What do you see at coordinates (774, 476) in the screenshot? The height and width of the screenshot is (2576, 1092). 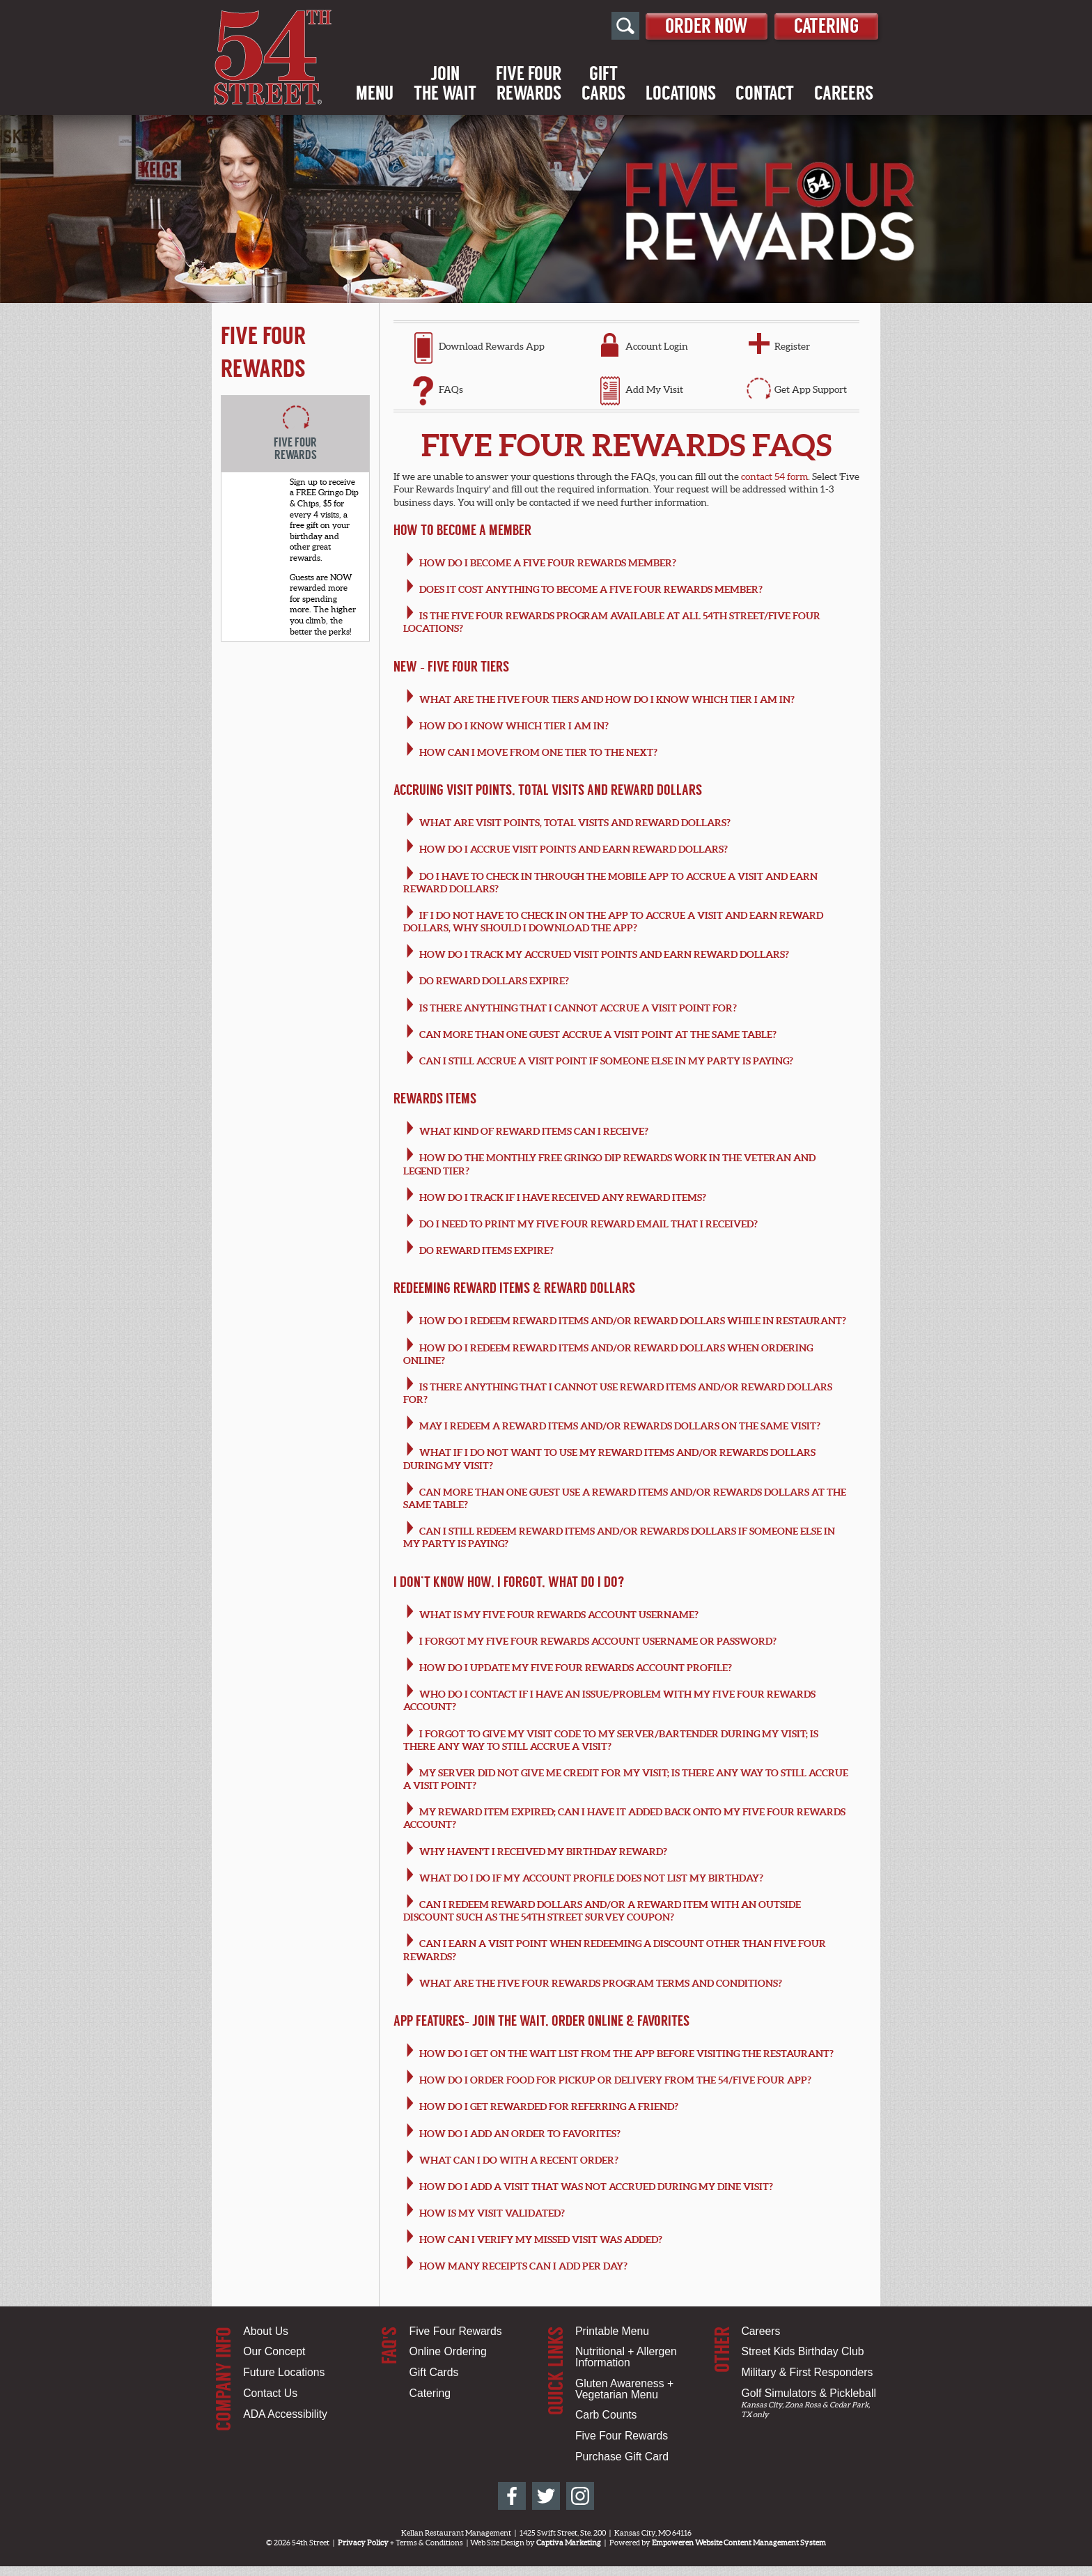 I see `contact 54 form` at bounding box center [774, 476].